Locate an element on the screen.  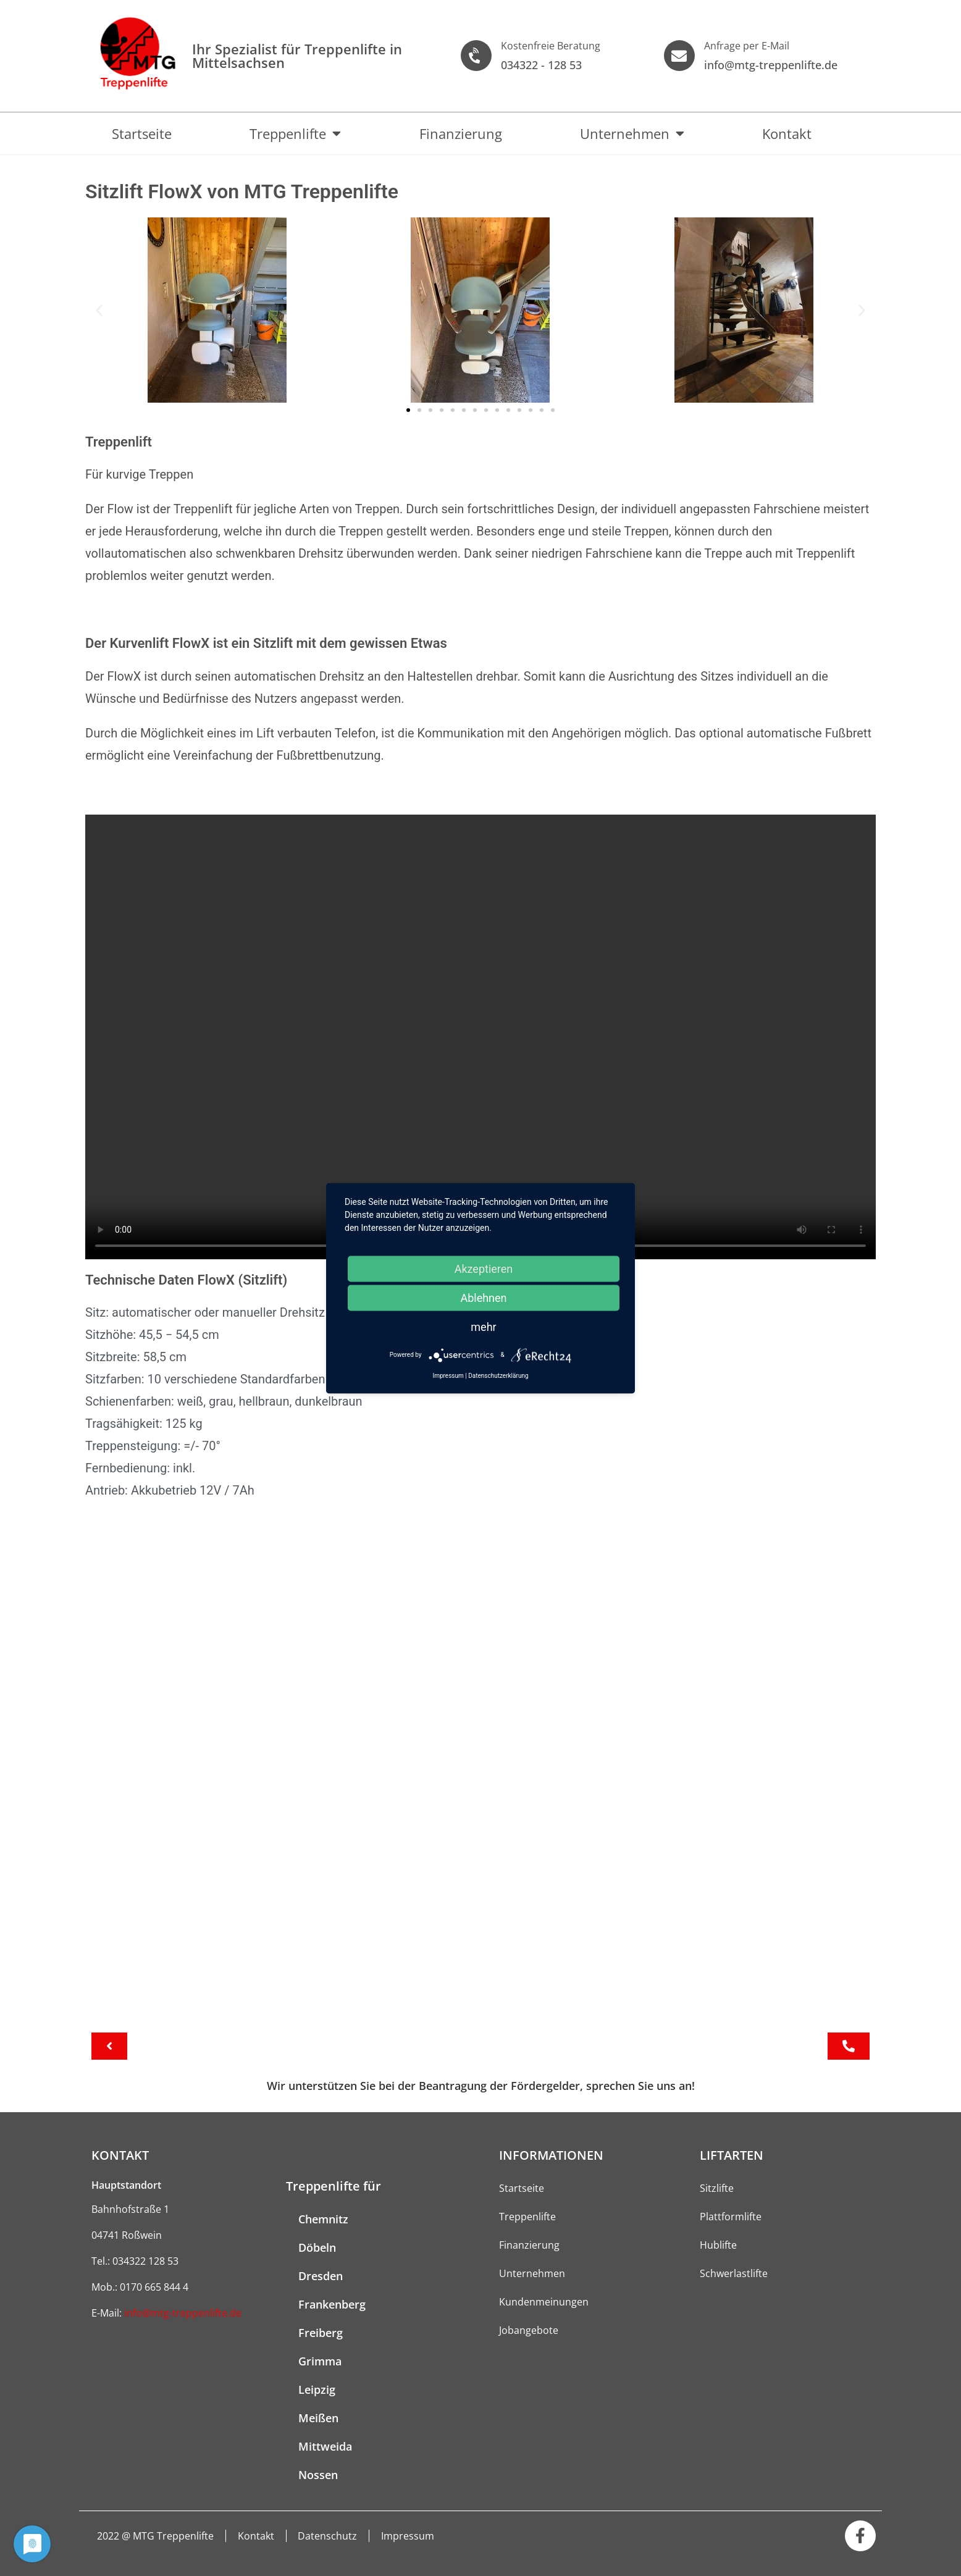
mehr is located at coordinates (483, 1326).